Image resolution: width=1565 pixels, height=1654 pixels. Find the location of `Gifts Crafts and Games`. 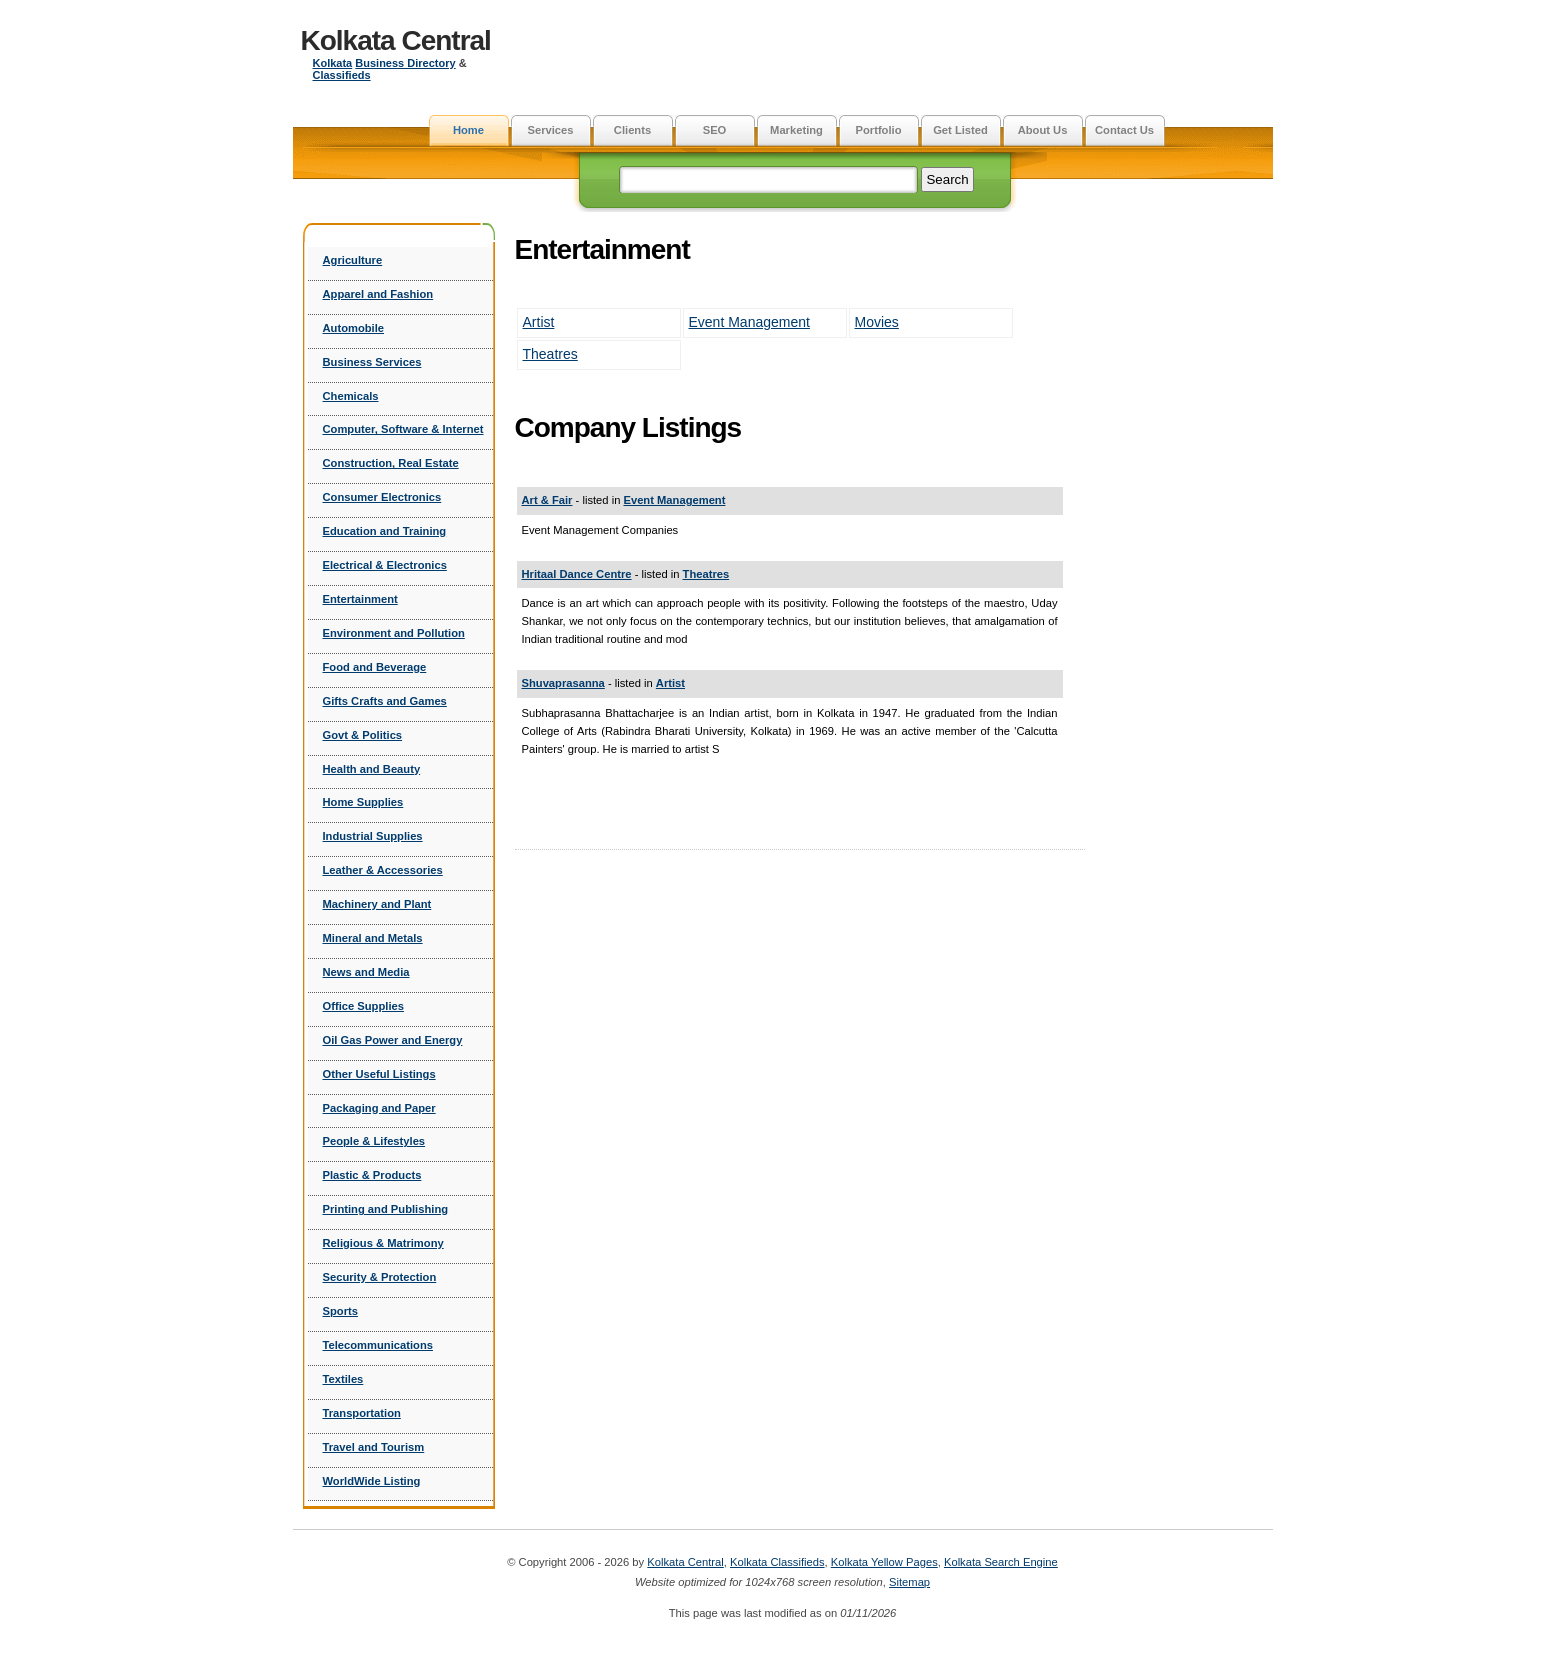

Gifts Crafts and Games is located at coordinates (385, 701).